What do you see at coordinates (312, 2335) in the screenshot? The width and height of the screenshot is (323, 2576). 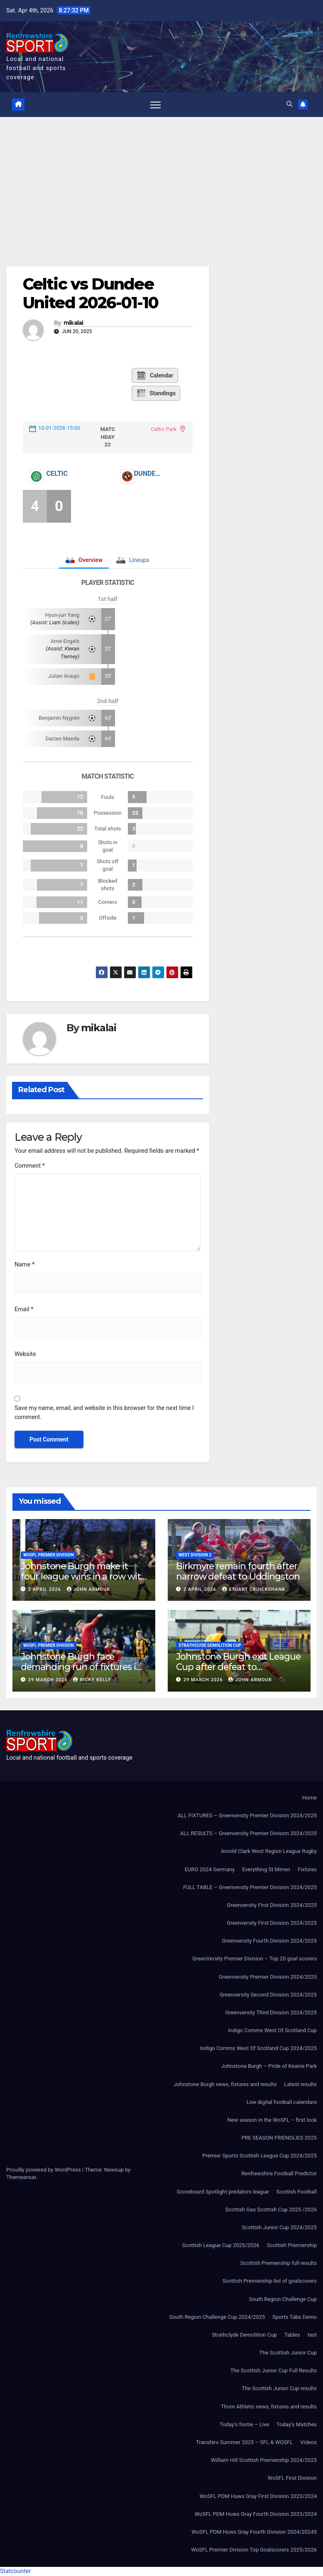 I see `test` at bounding box center [312, 2335].